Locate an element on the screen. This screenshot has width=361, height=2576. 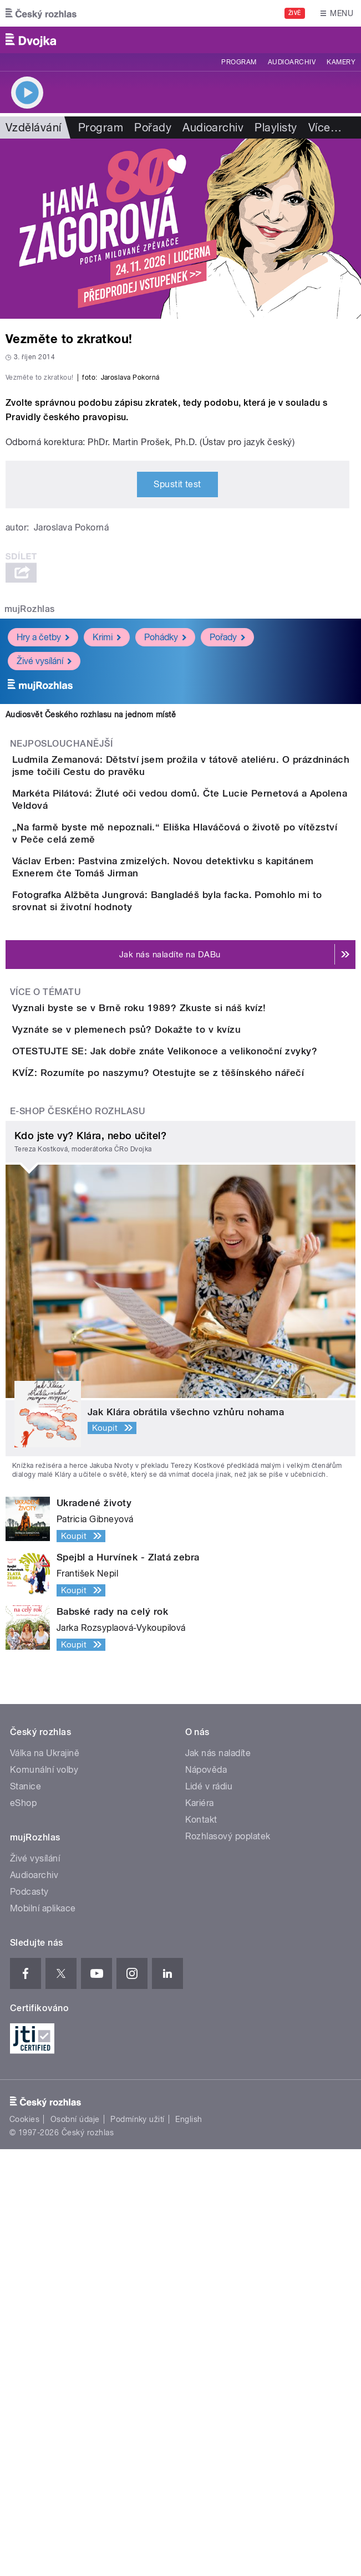
Více is located at coordinates (325, 127).